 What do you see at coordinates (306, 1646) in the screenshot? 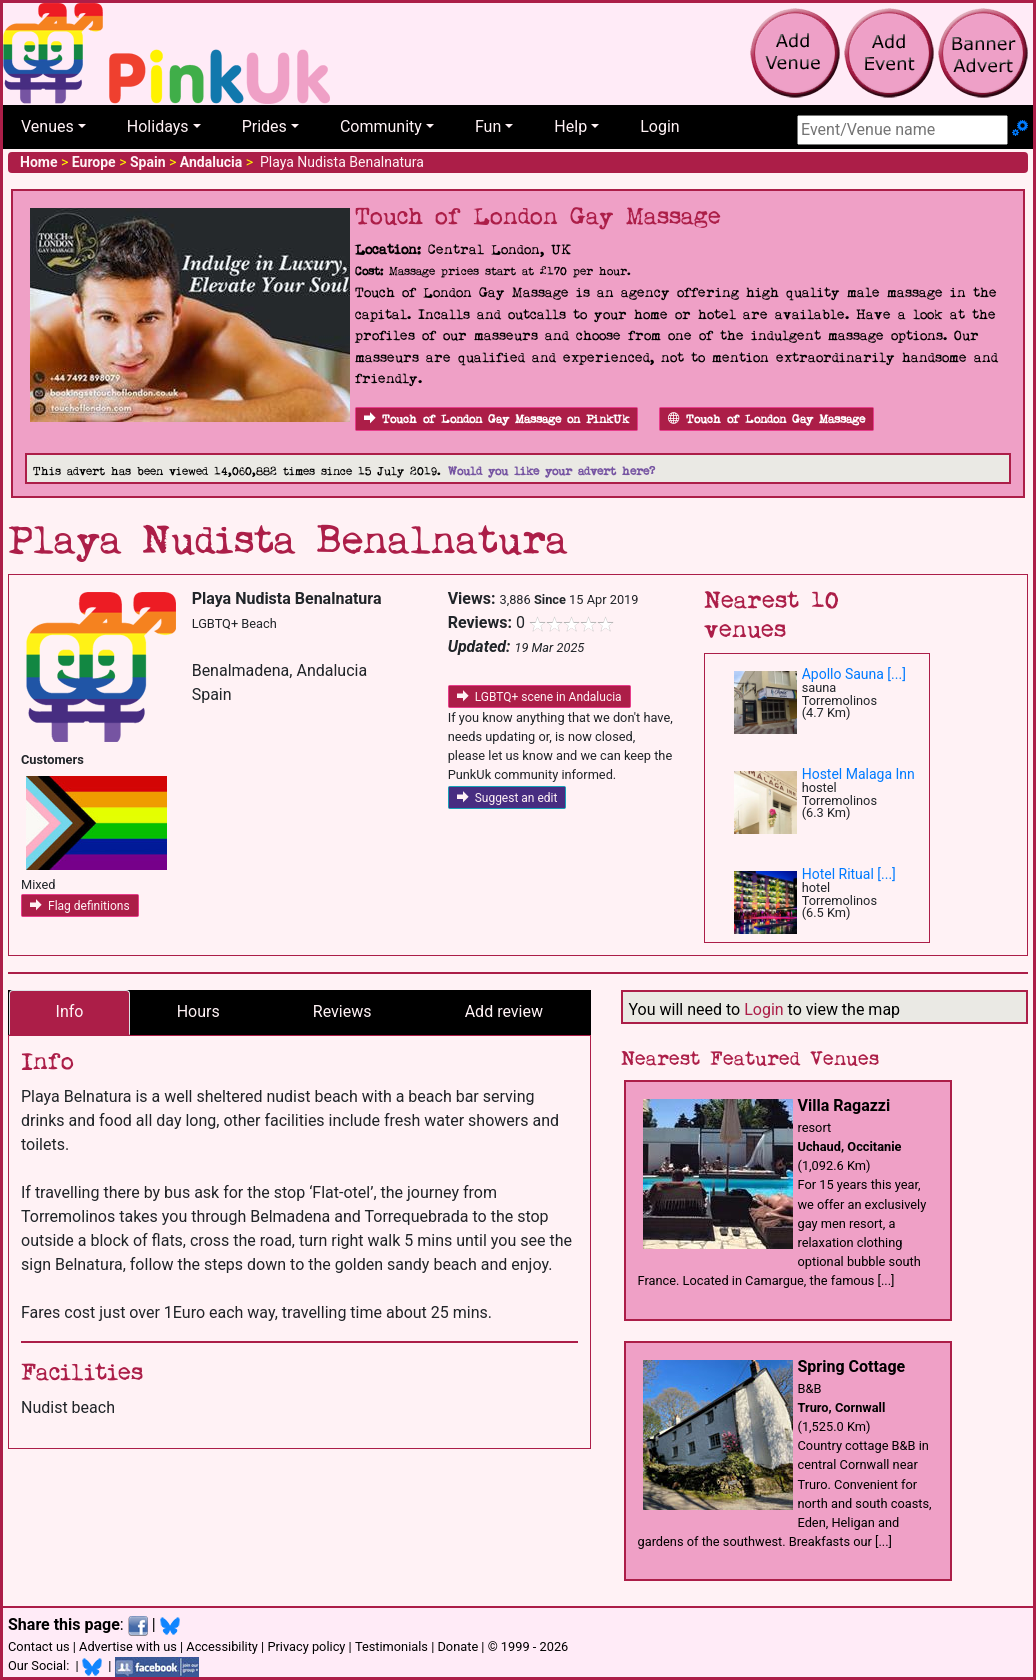
I see `Privacy policy` at bounding box center [306, 1646].